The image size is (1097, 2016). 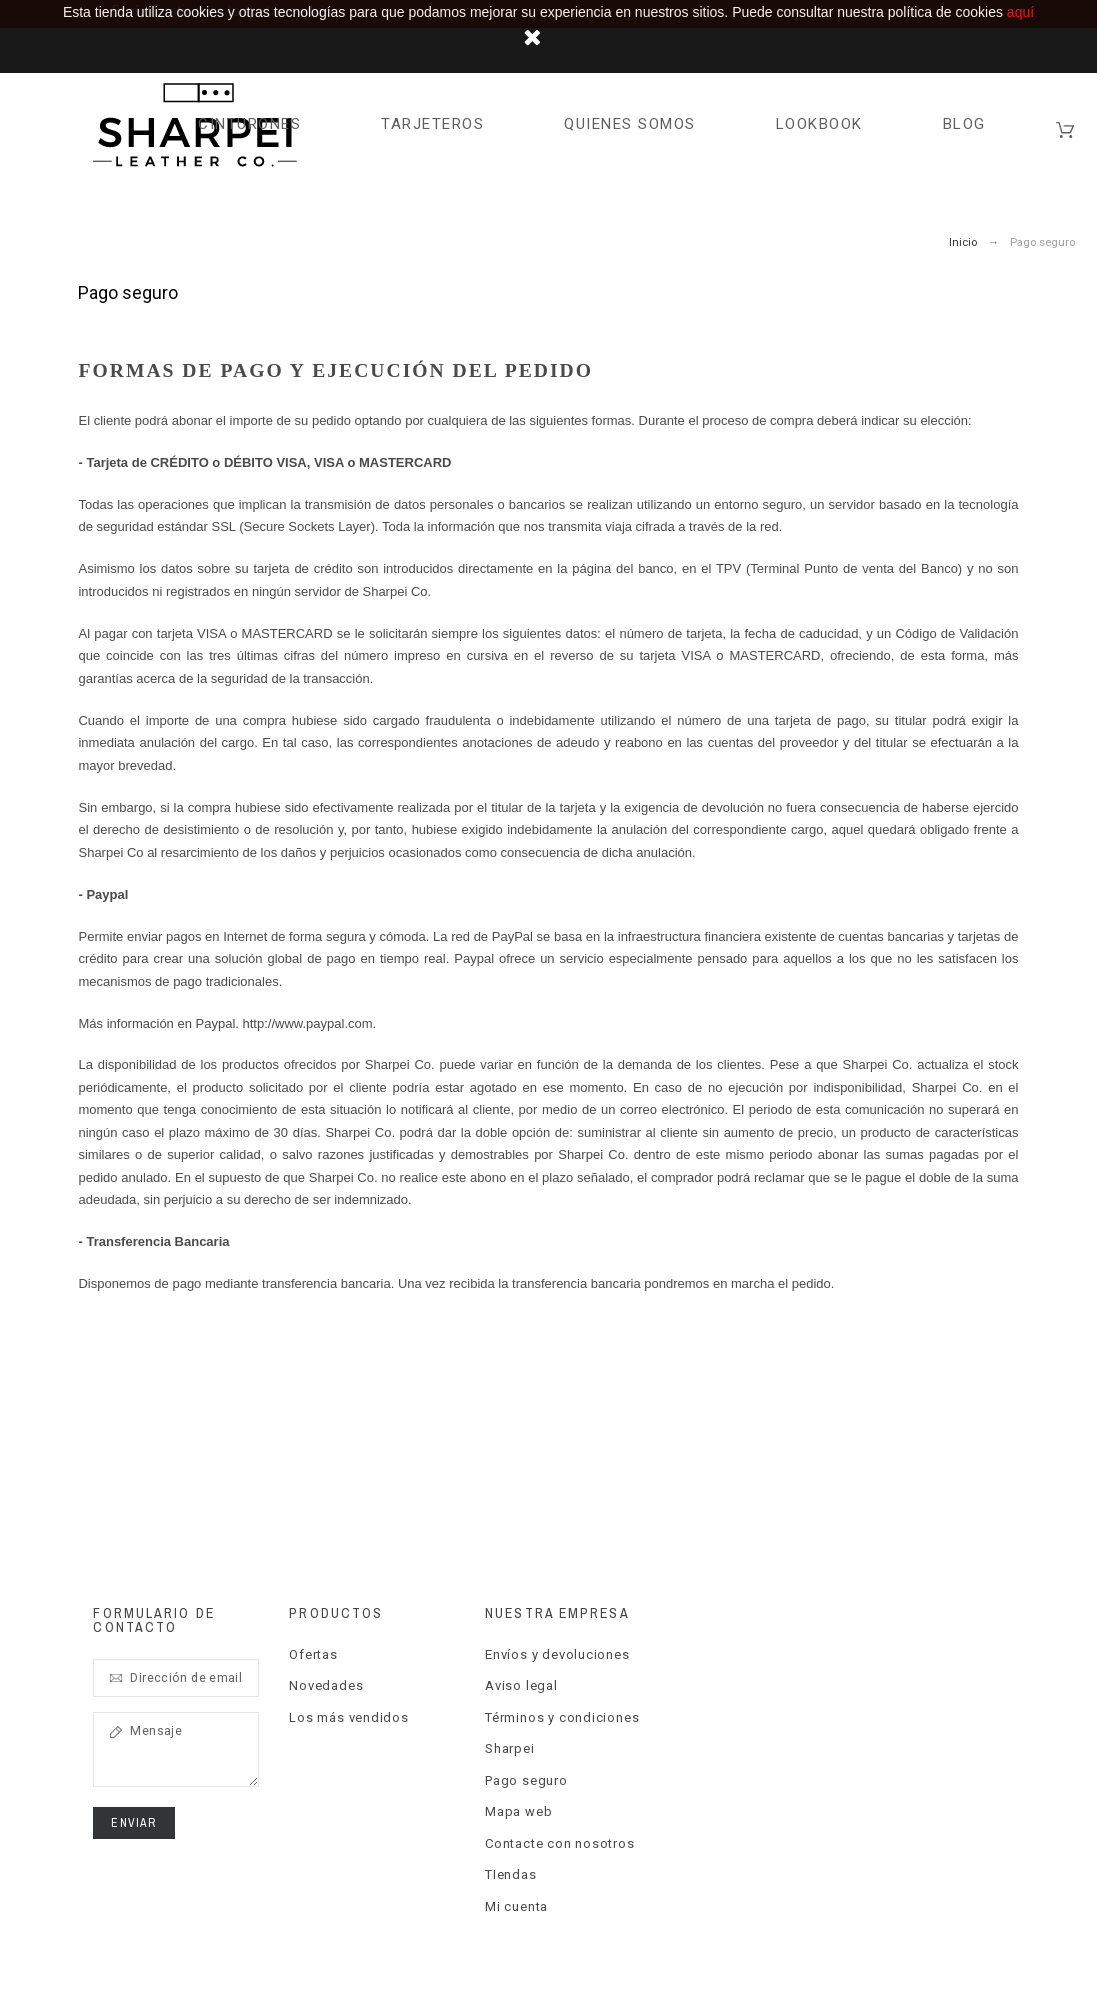 I want to click on Mapa web, so click(x=518, y=1811).